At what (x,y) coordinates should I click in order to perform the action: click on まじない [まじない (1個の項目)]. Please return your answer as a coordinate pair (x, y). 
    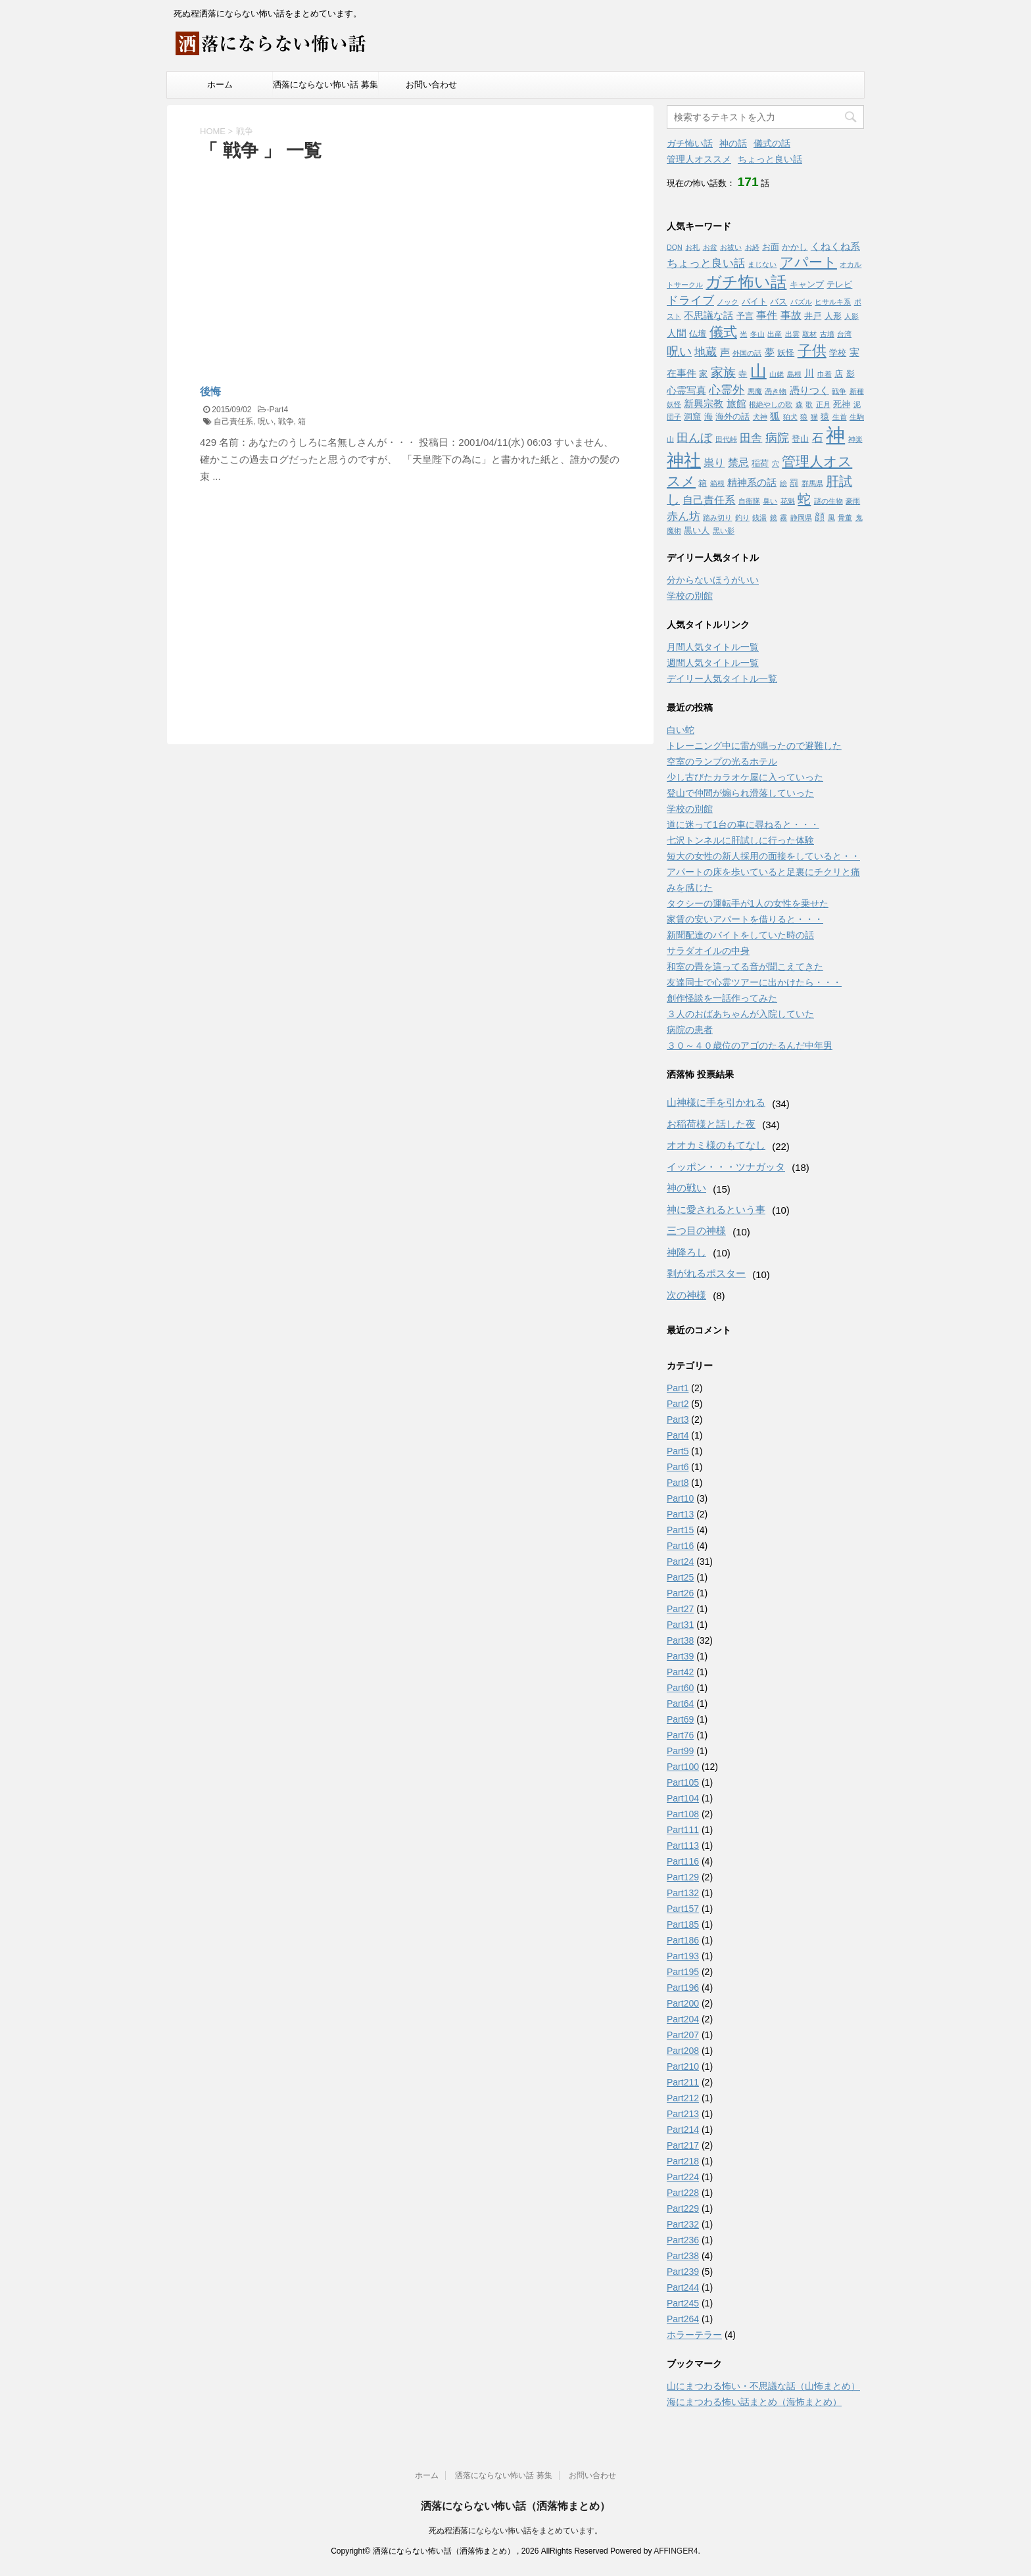
    Looking at the image, I should click on (762, 264).